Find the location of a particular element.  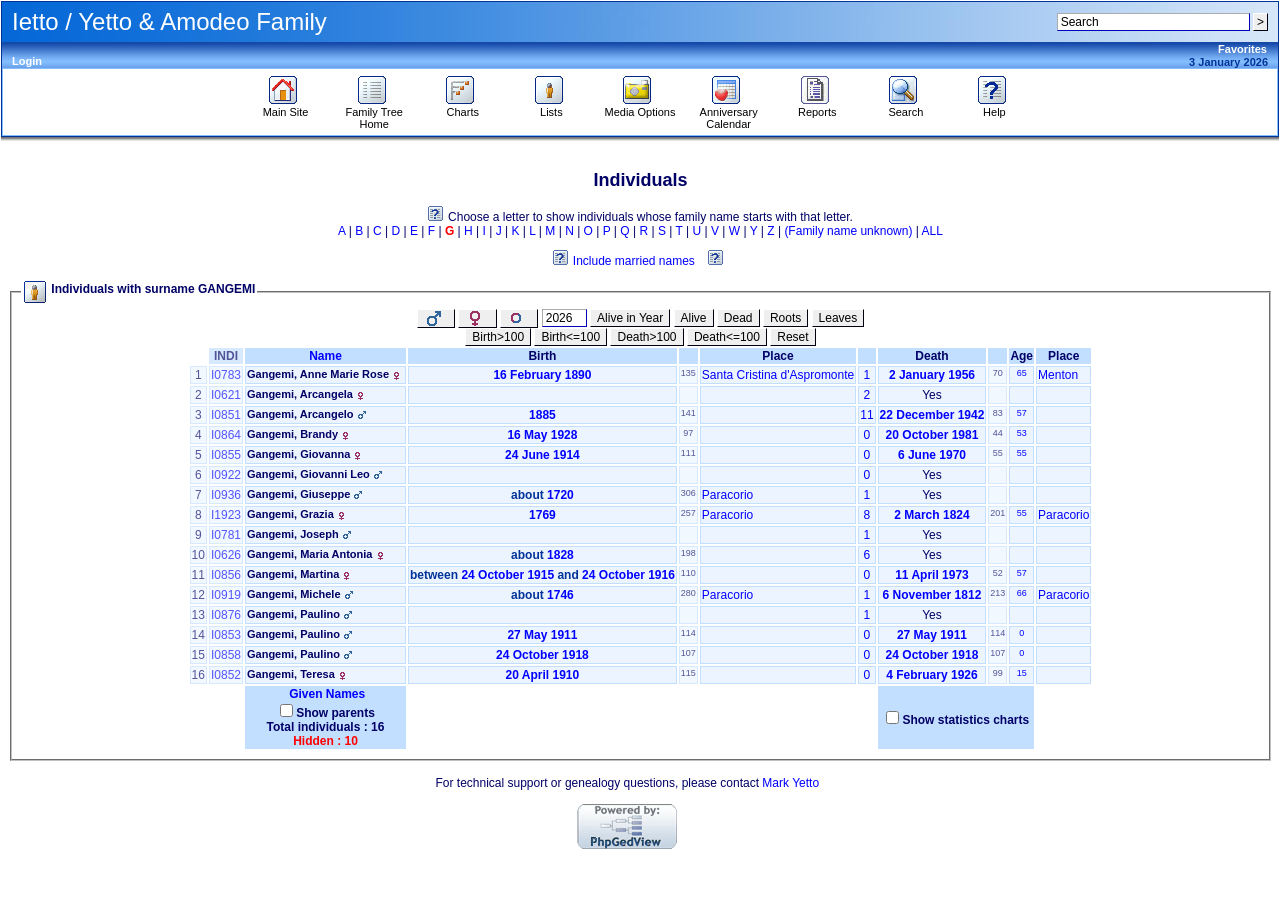

Help is located at coordinates (994, 107).